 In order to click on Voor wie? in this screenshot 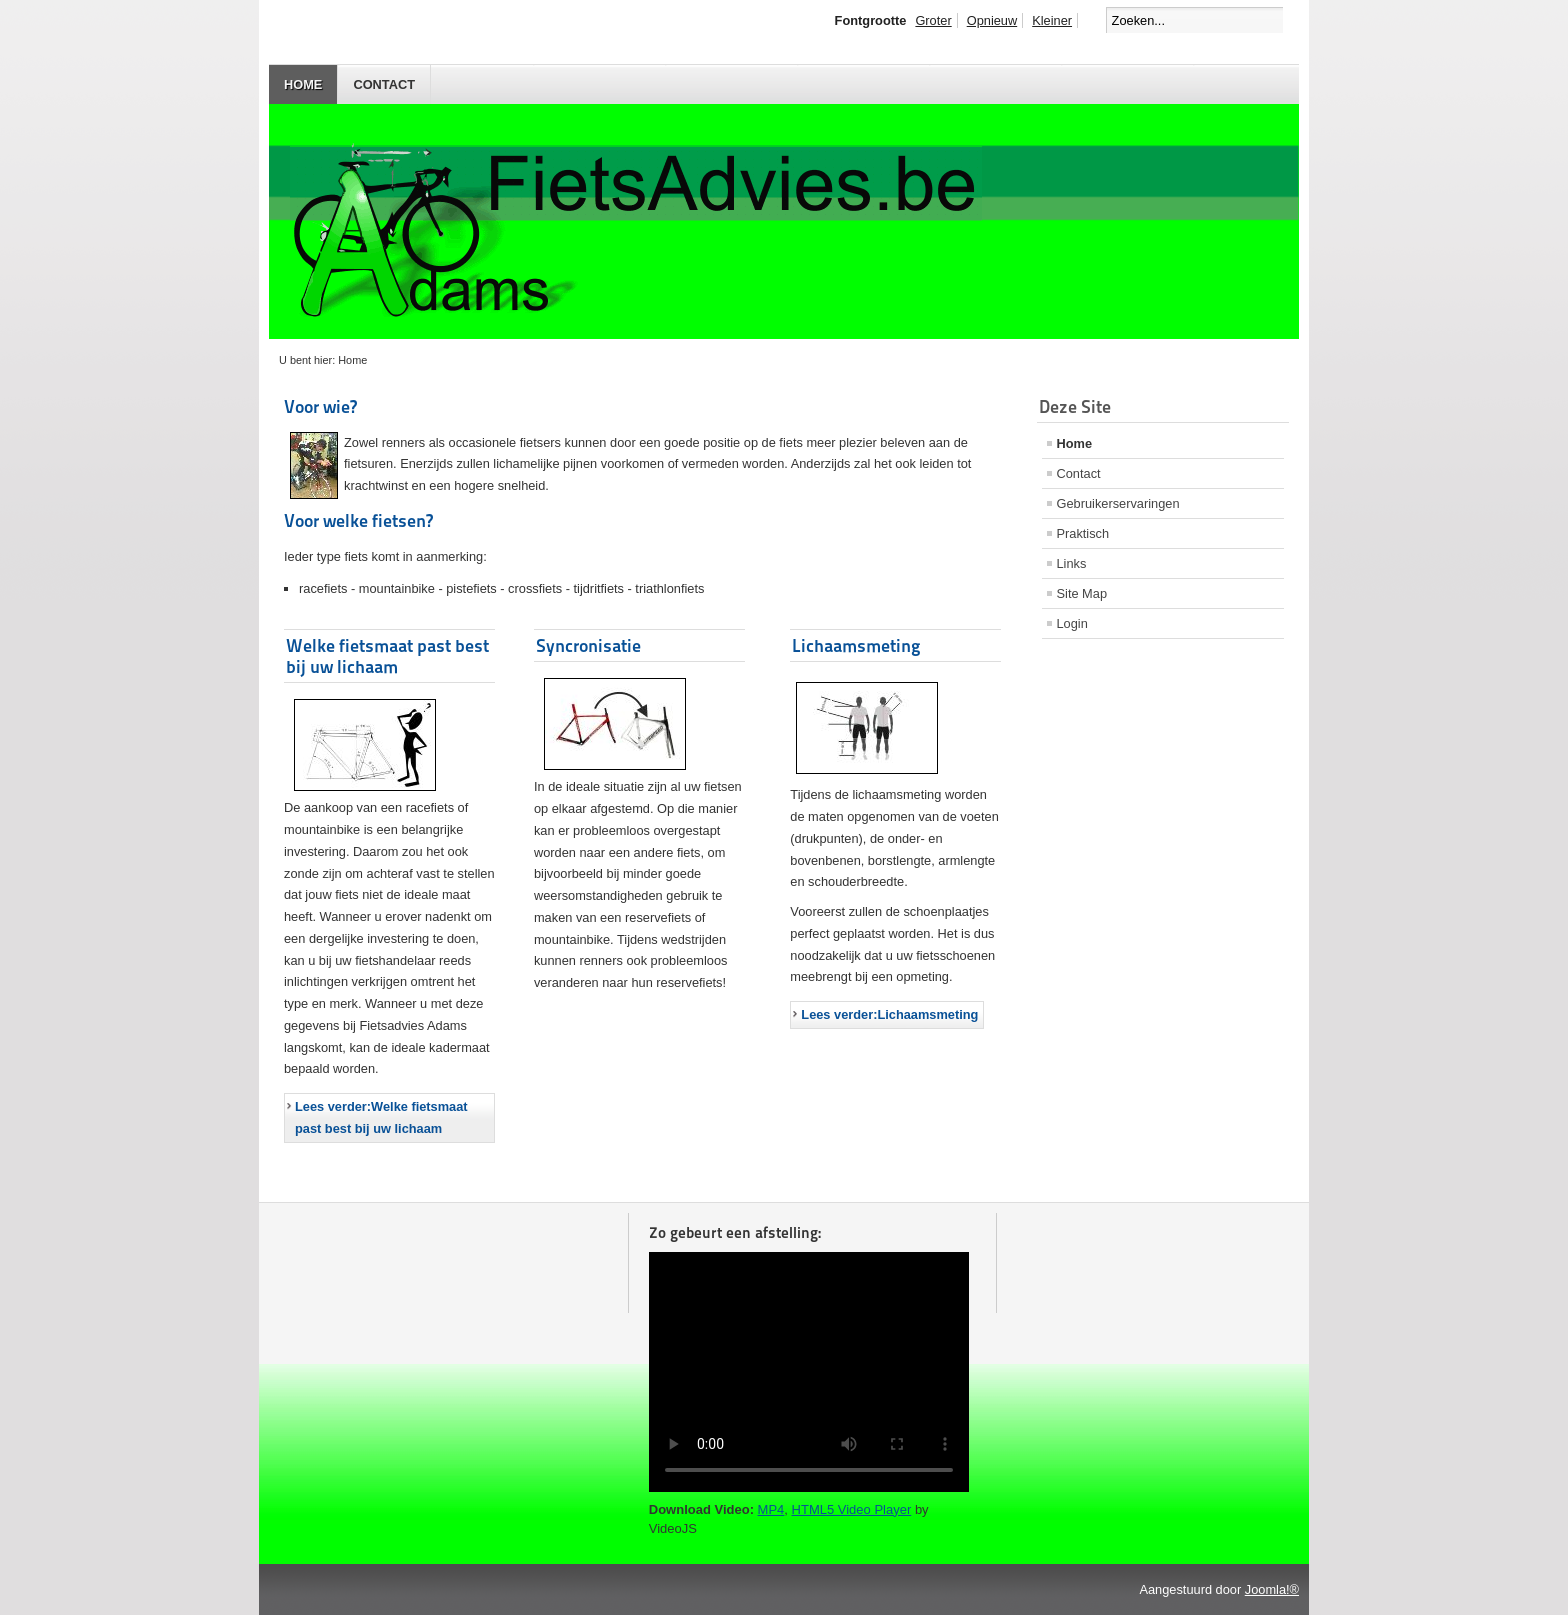, I will do `click(320, 406)`.